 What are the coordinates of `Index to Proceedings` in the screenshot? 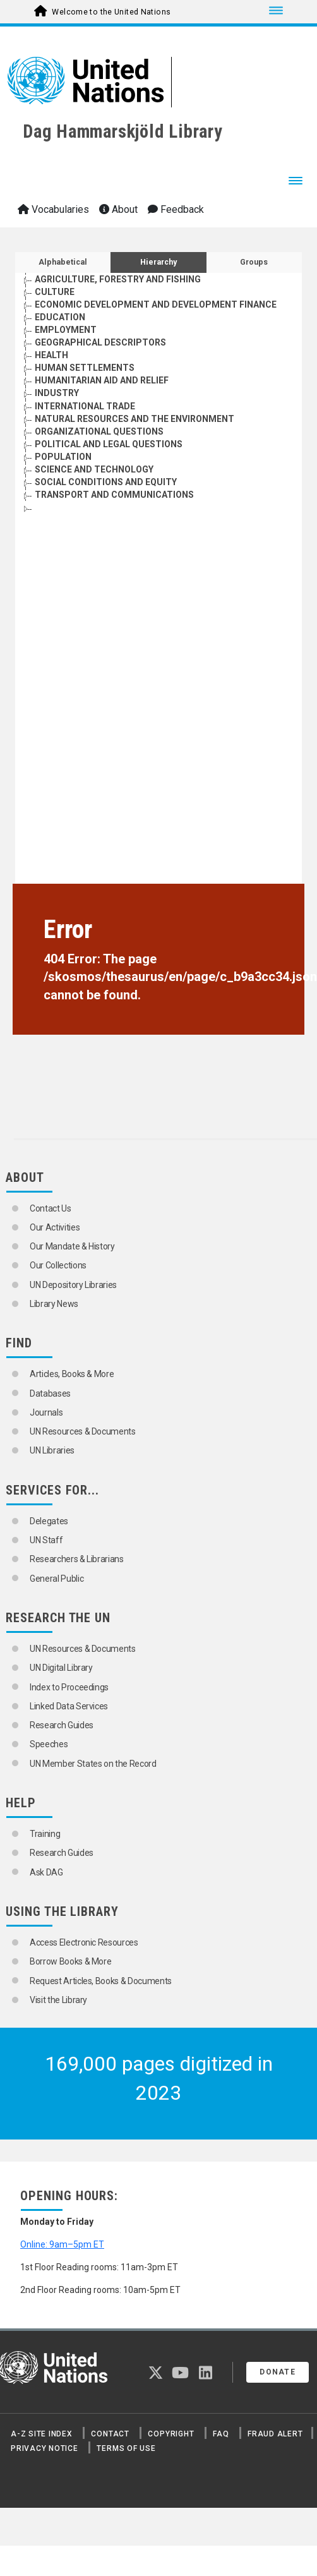 It's located at (69, 1687).